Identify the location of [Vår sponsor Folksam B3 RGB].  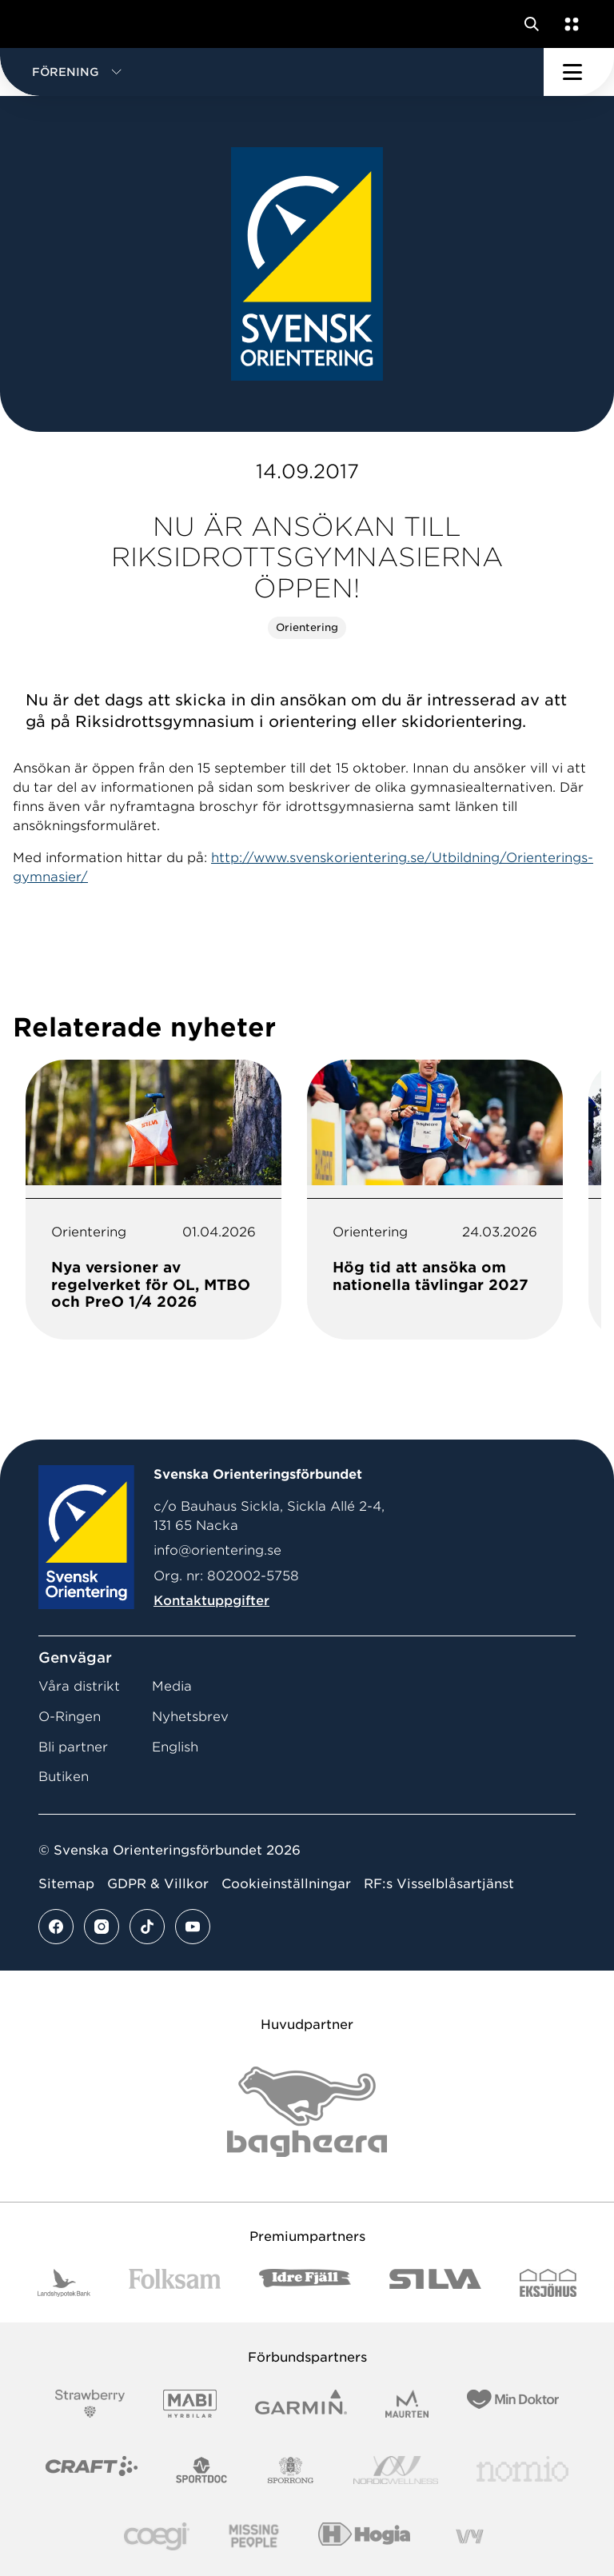
(175, 2283).